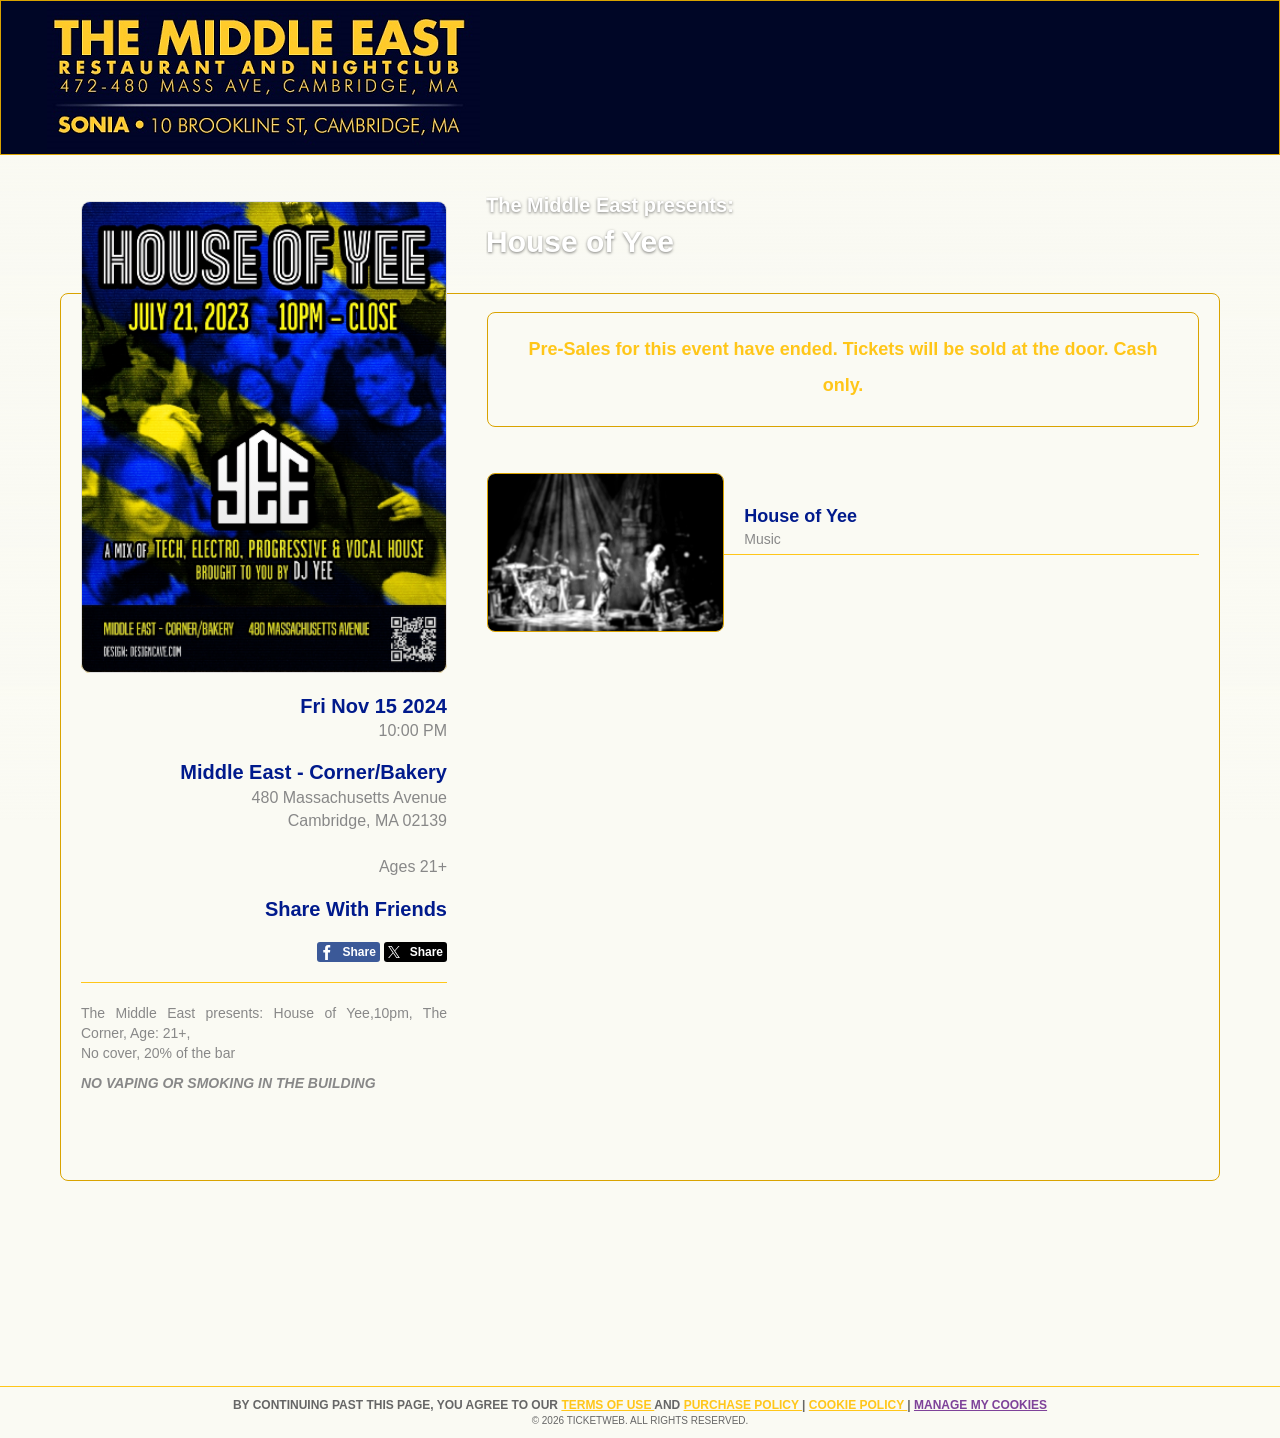  Describe the element at coordinates (743, 1405) in the screenshot. I see `PURCHASE POLICY` at that location.